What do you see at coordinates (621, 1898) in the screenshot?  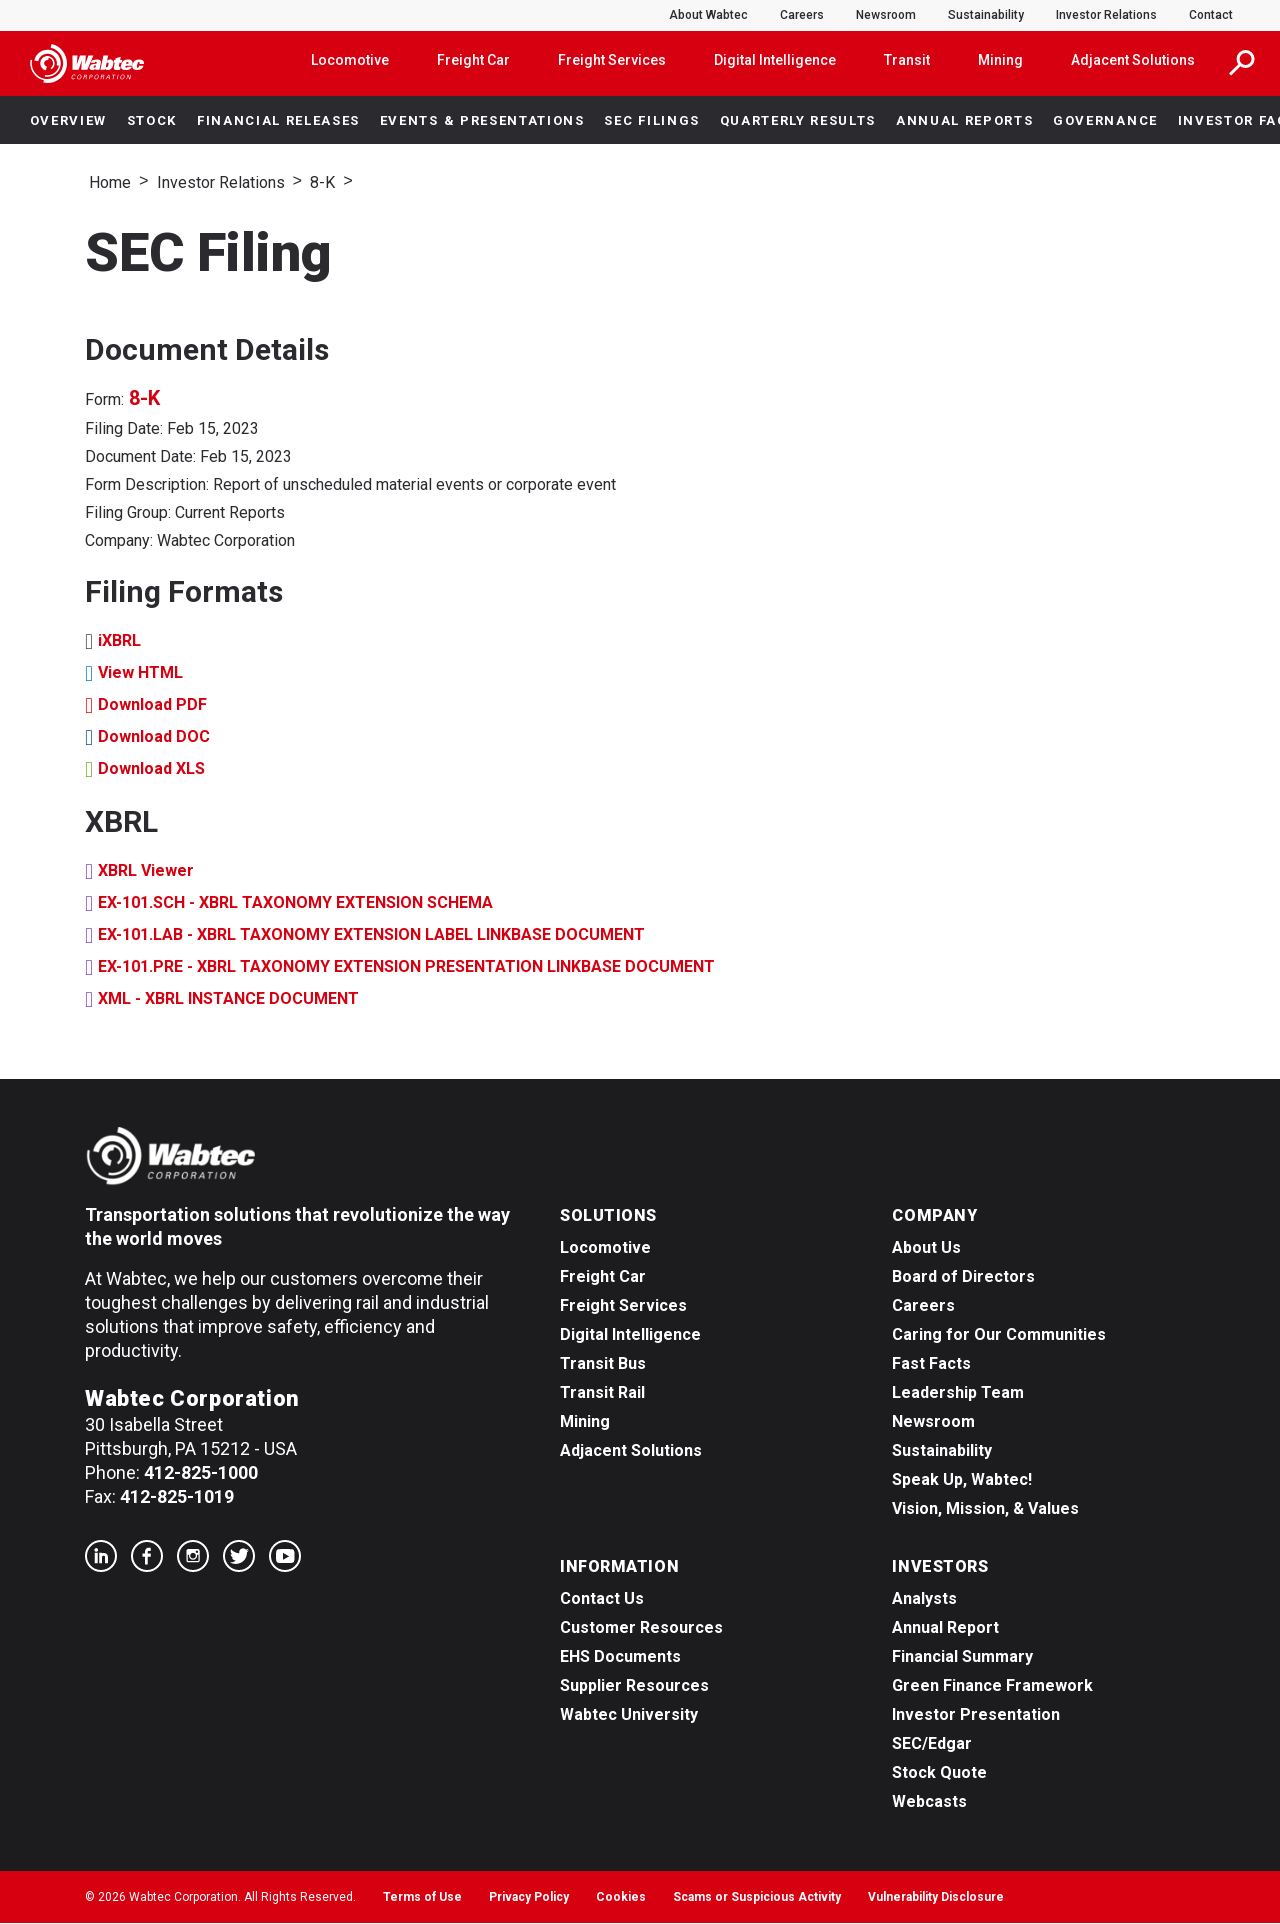 I see `Cookies` at bounding box center [621, 1898].